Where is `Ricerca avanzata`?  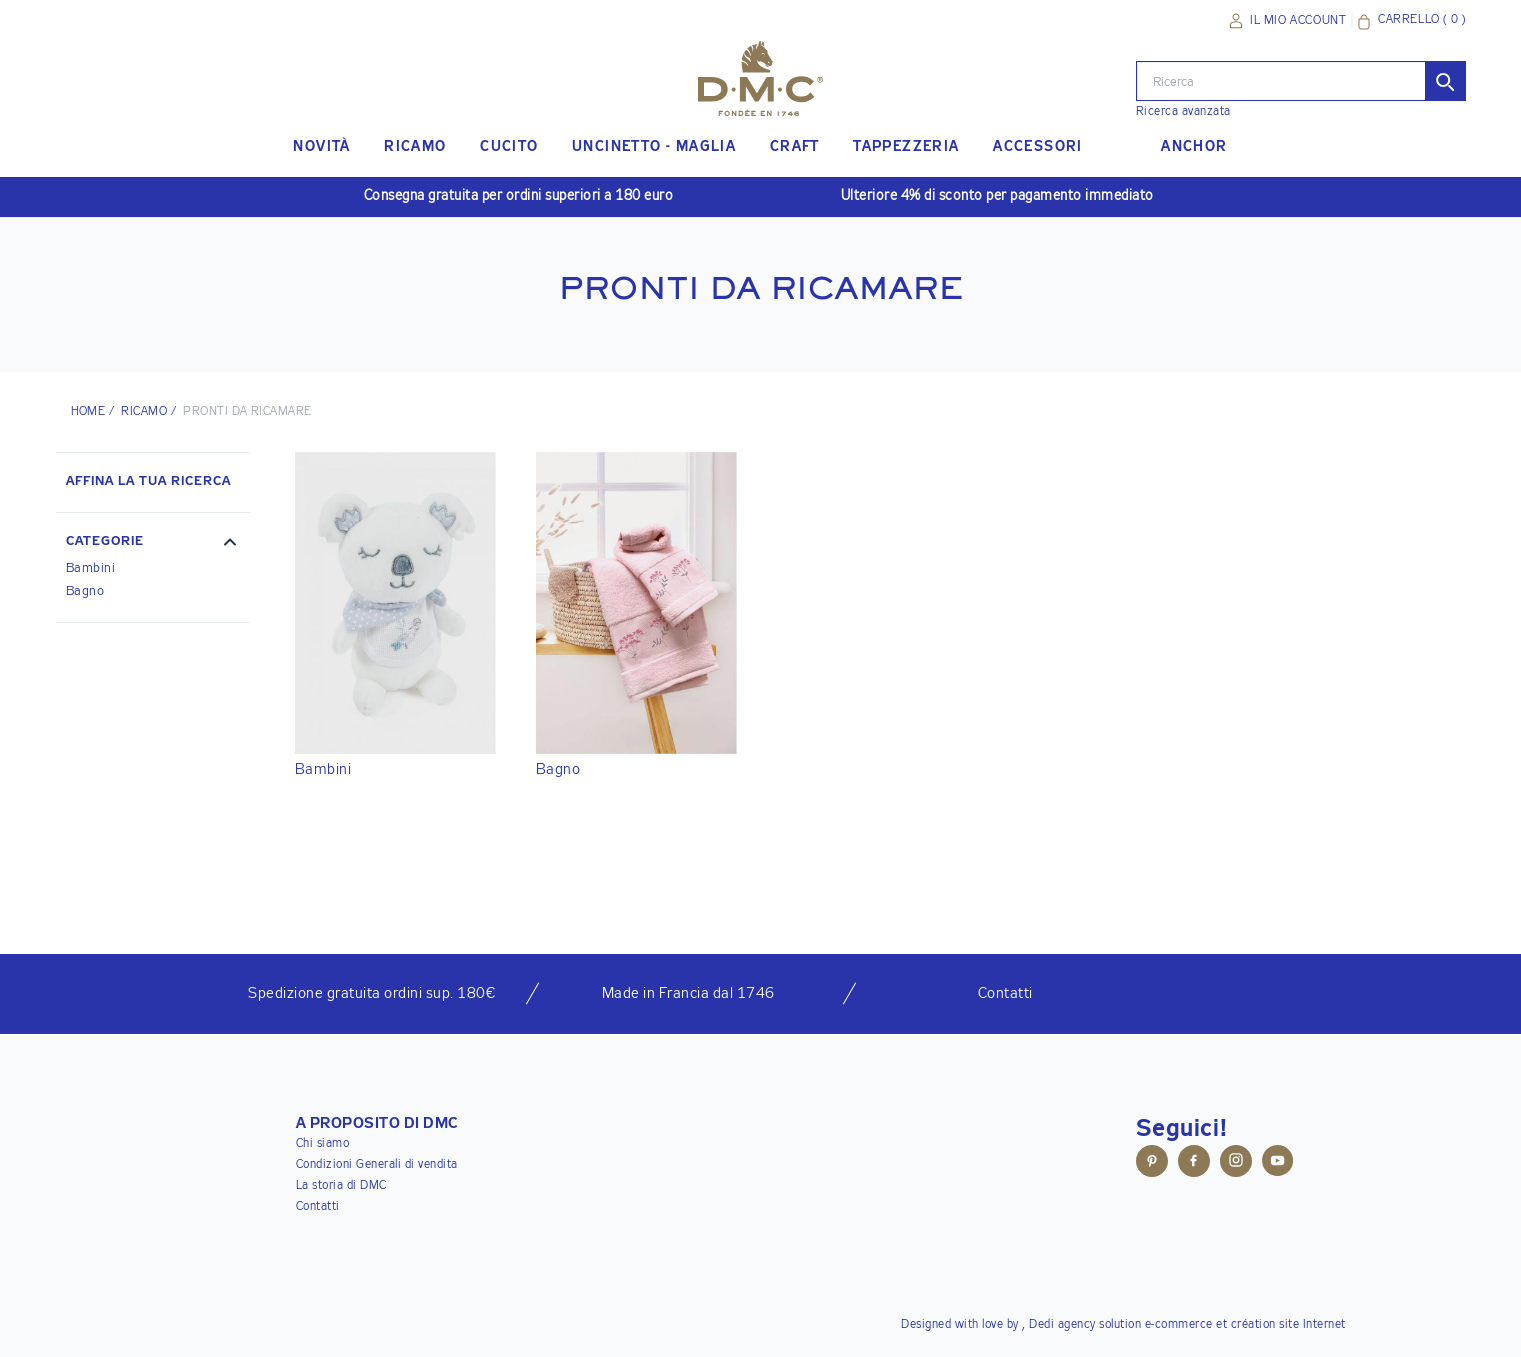 Ricerca avanzata is located at coordinates (1183, 112).